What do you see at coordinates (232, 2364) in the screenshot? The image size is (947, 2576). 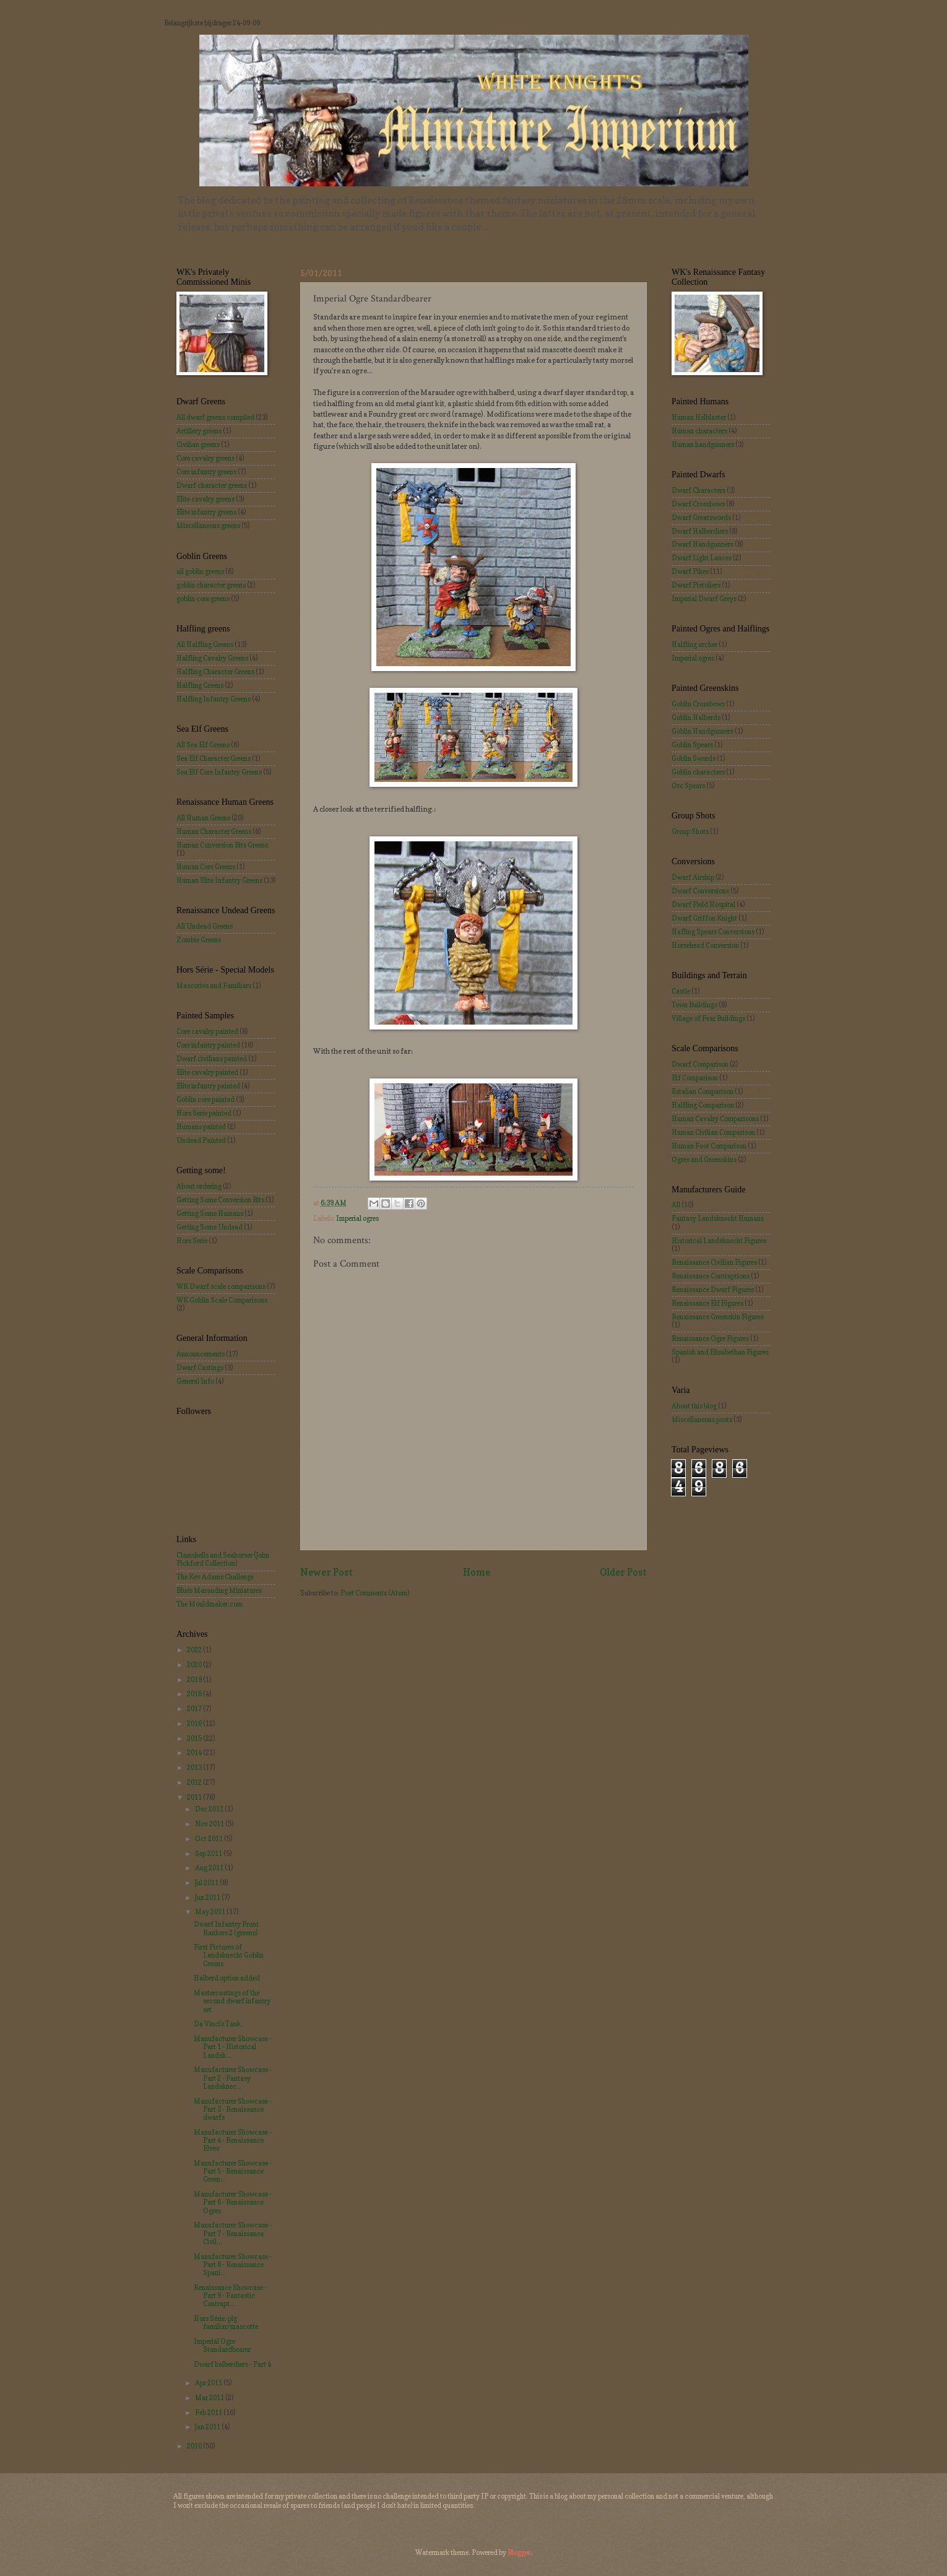 I see `Dwarf halberdiers - Part 4` at bounding box center [232, 2364].